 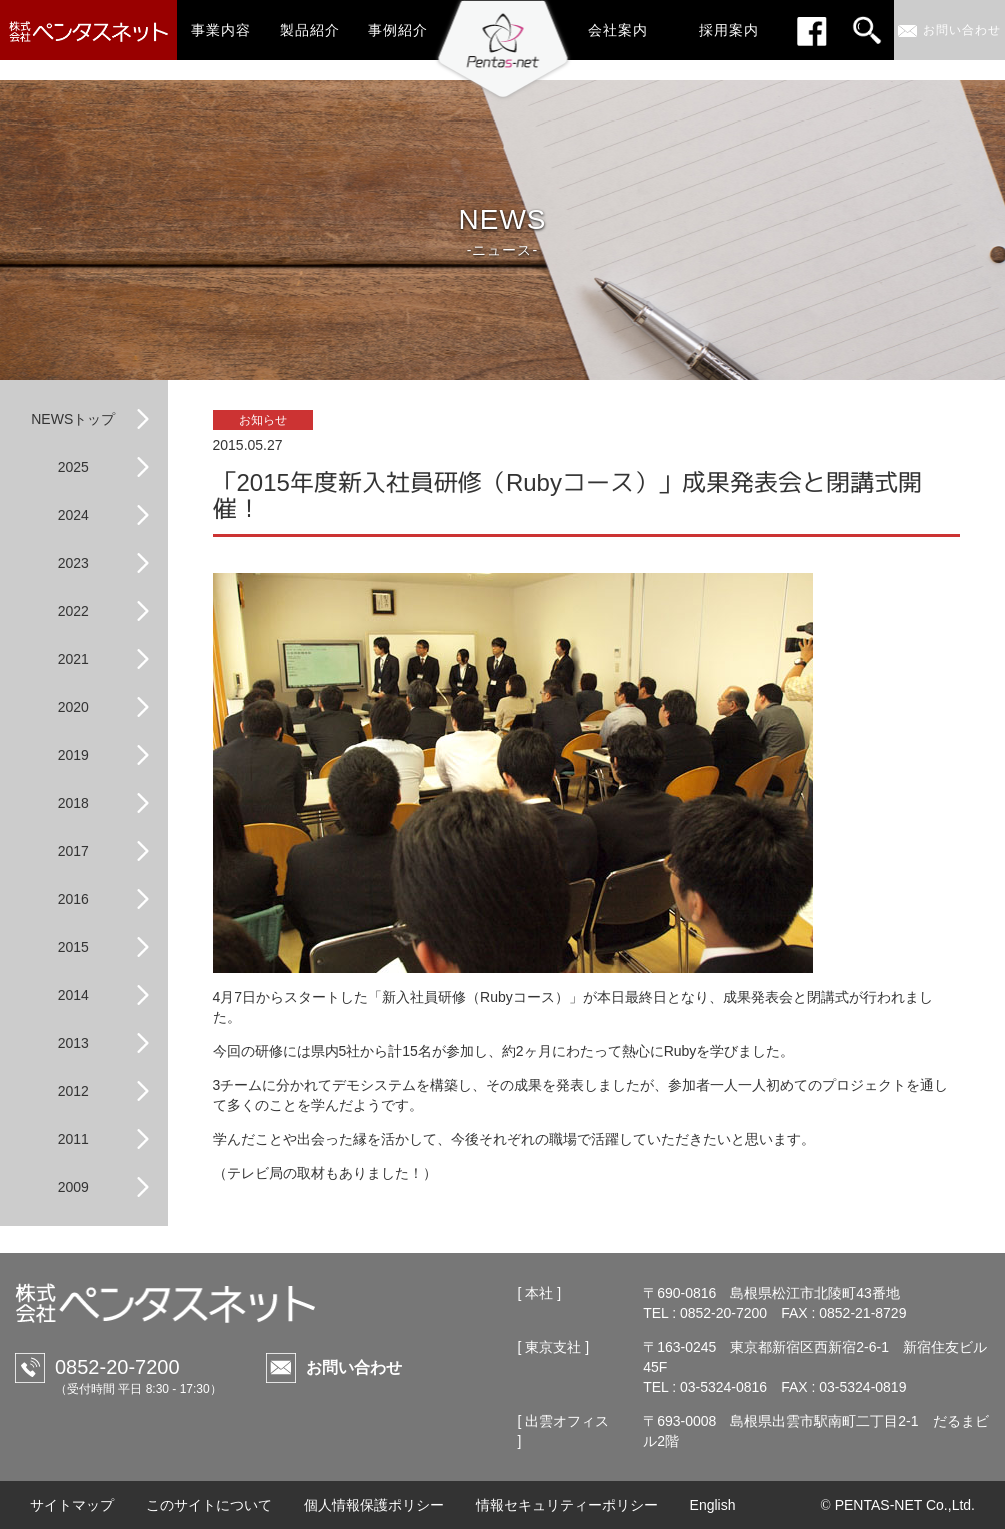 I want to click on 2013, so click(x=73, y=1043).